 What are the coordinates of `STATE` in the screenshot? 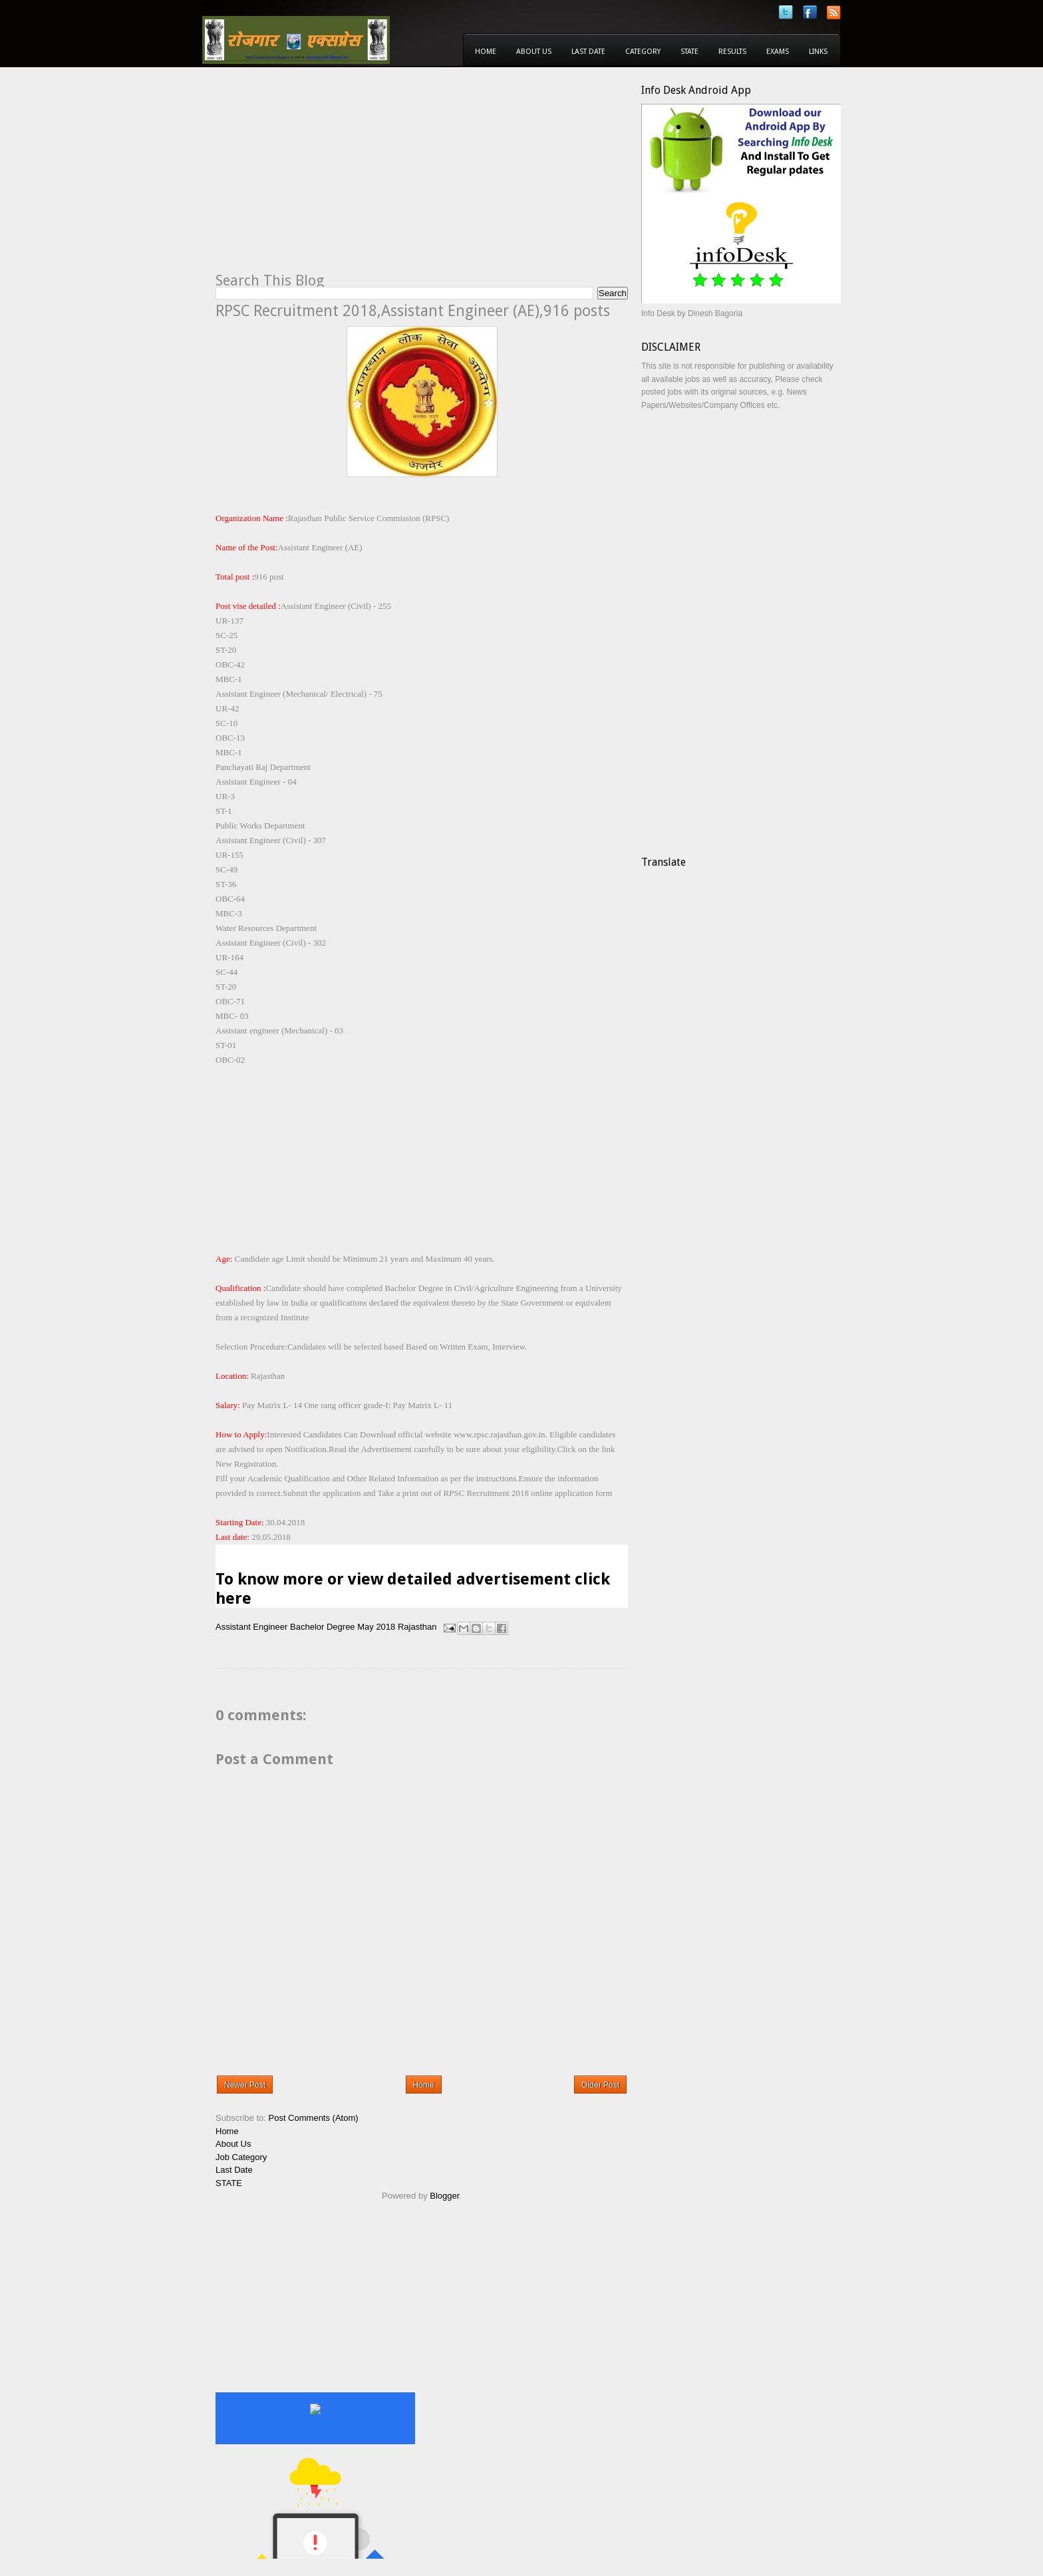 It's located at (229, 2183).